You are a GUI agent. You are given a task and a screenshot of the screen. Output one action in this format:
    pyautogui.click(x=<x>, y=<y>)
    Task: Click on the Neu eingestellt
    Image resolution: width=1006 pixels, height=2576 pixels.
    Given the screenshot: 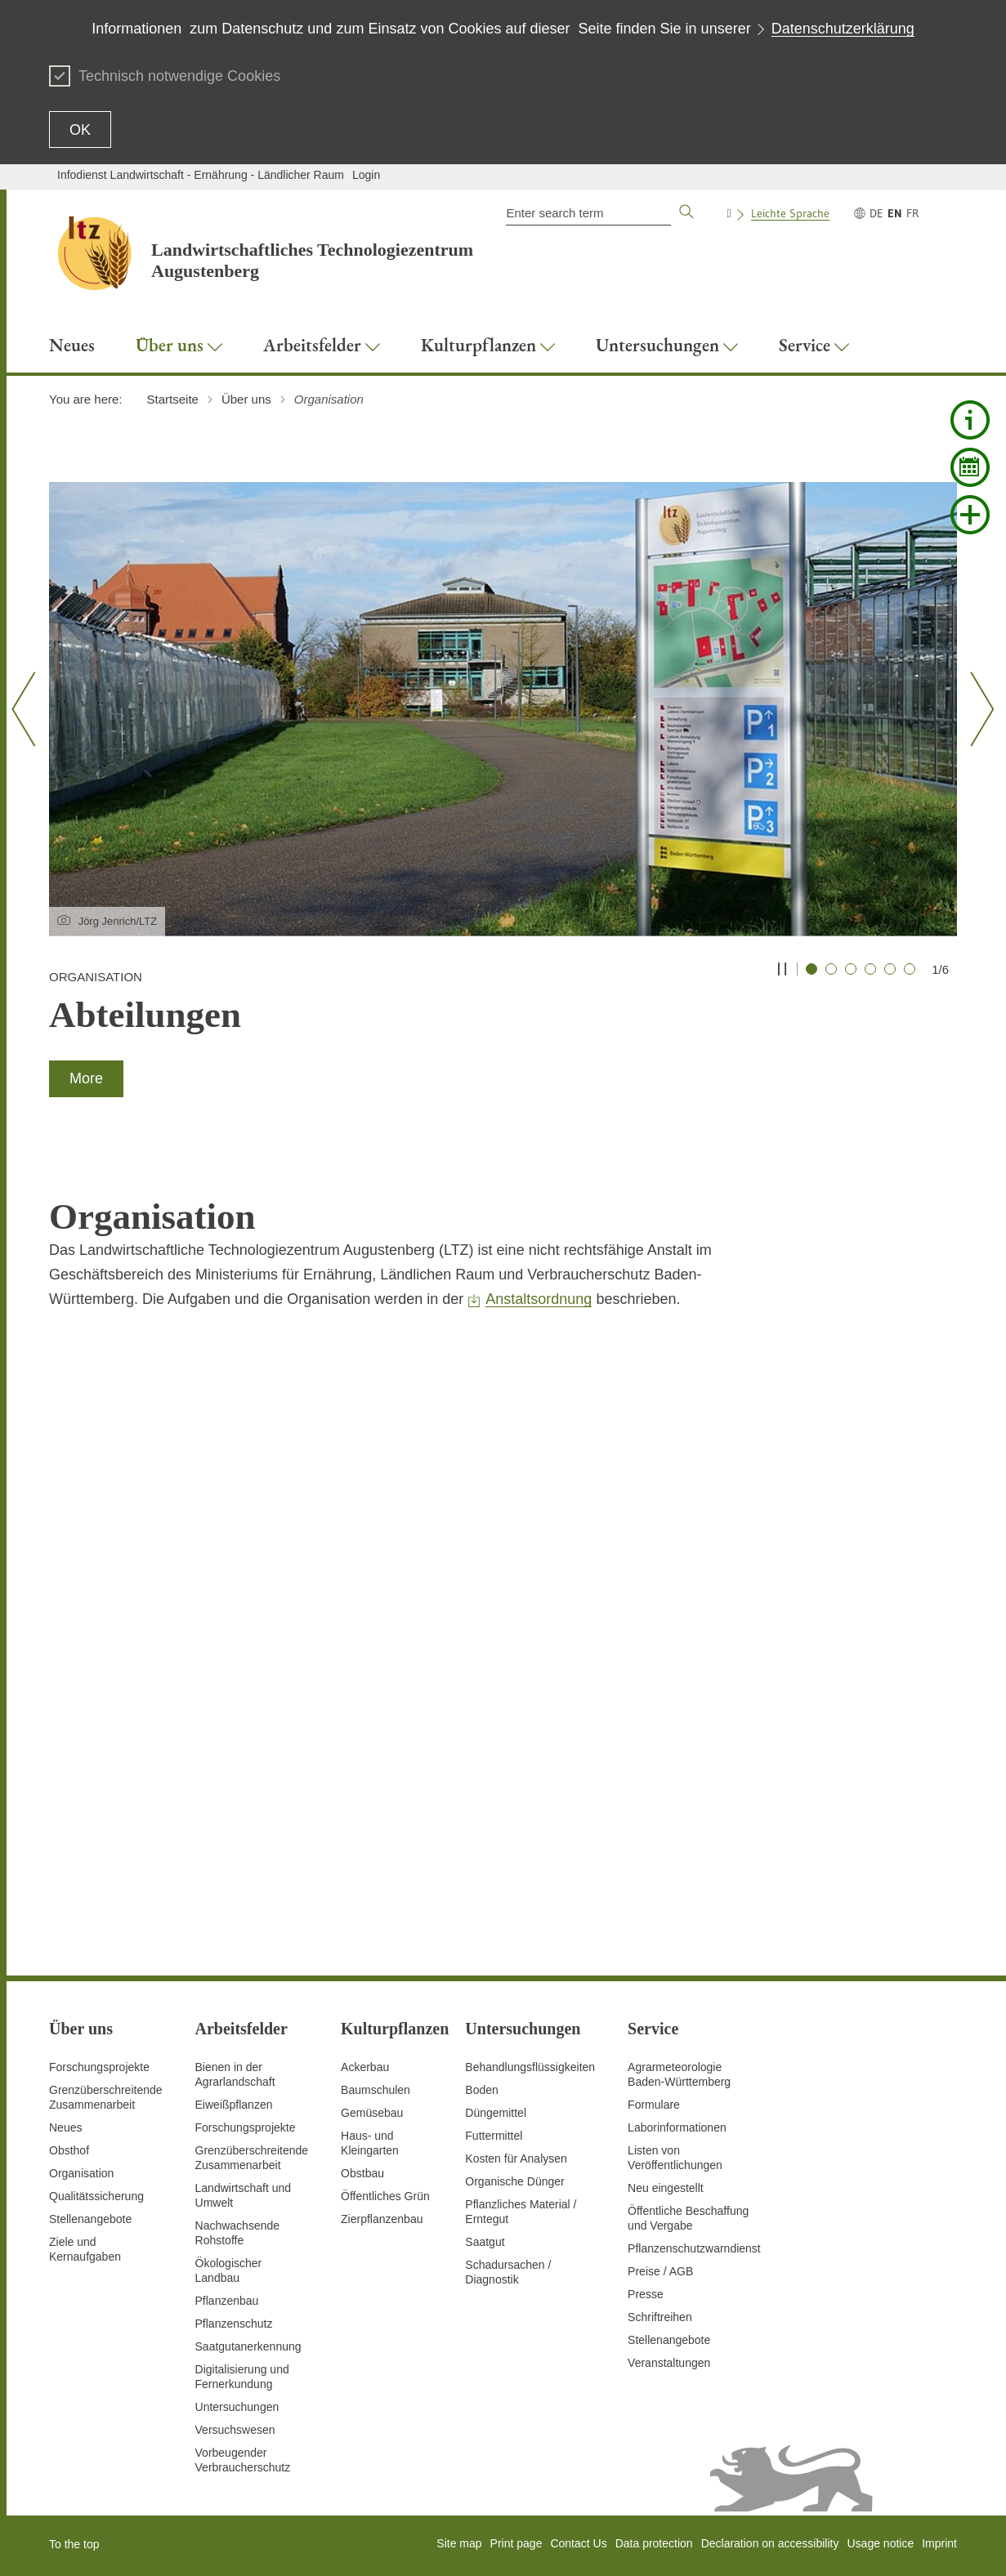 What is the action you would take?
    pyautogui.click(x=666, y=2187)
    